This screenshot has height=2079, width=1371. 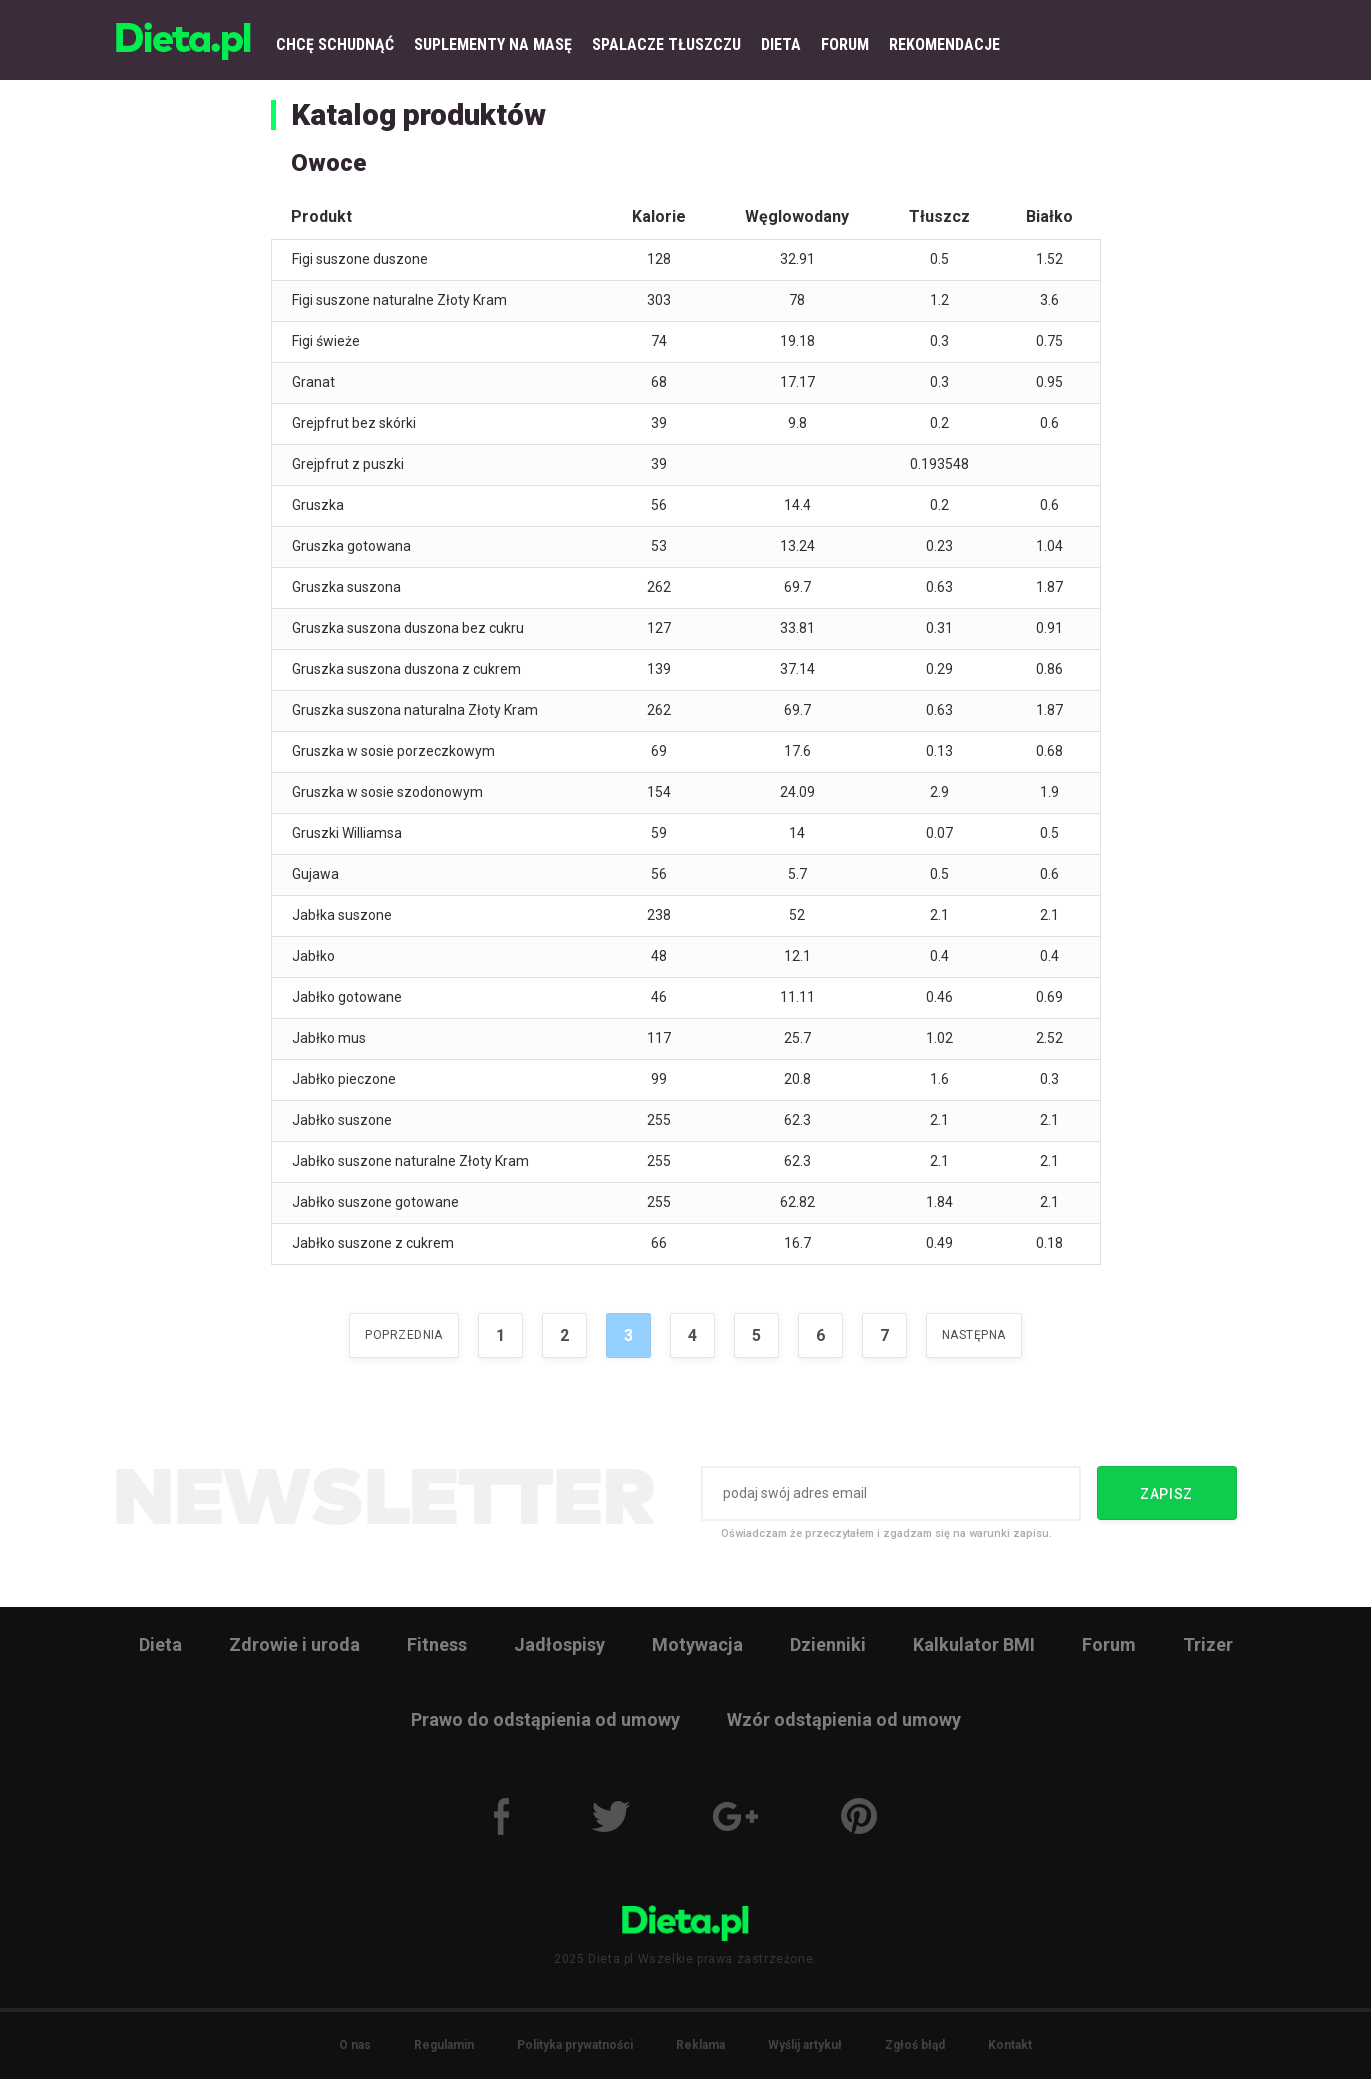 I want to click on Gruszka suszona duszona bez cukru, so click(x=408, y=628).